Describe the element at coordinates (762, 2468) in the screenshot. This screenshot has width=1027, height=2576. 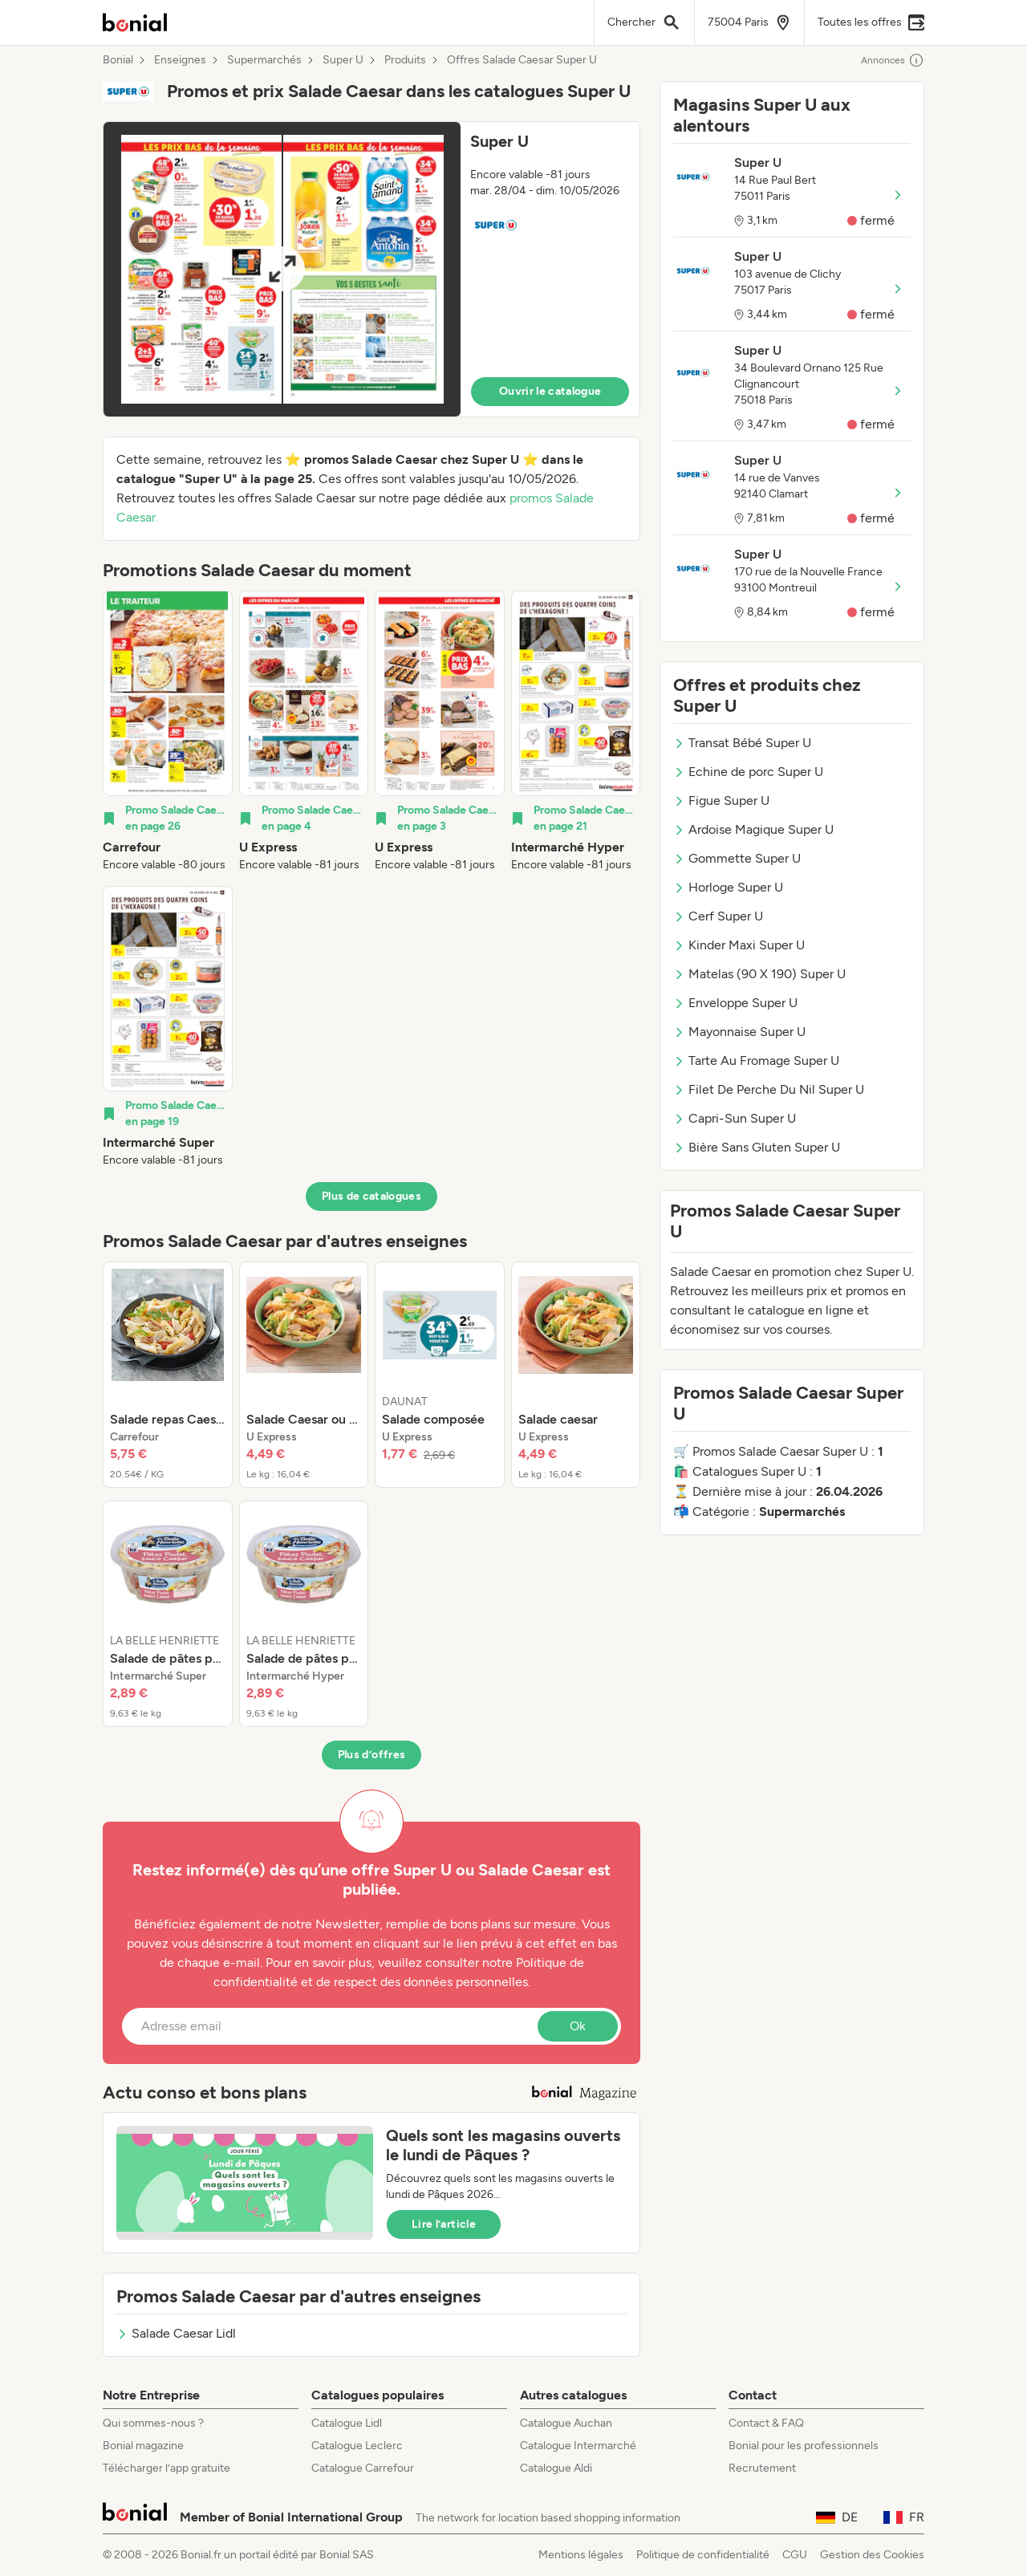
I see `Recrutement` at that location.